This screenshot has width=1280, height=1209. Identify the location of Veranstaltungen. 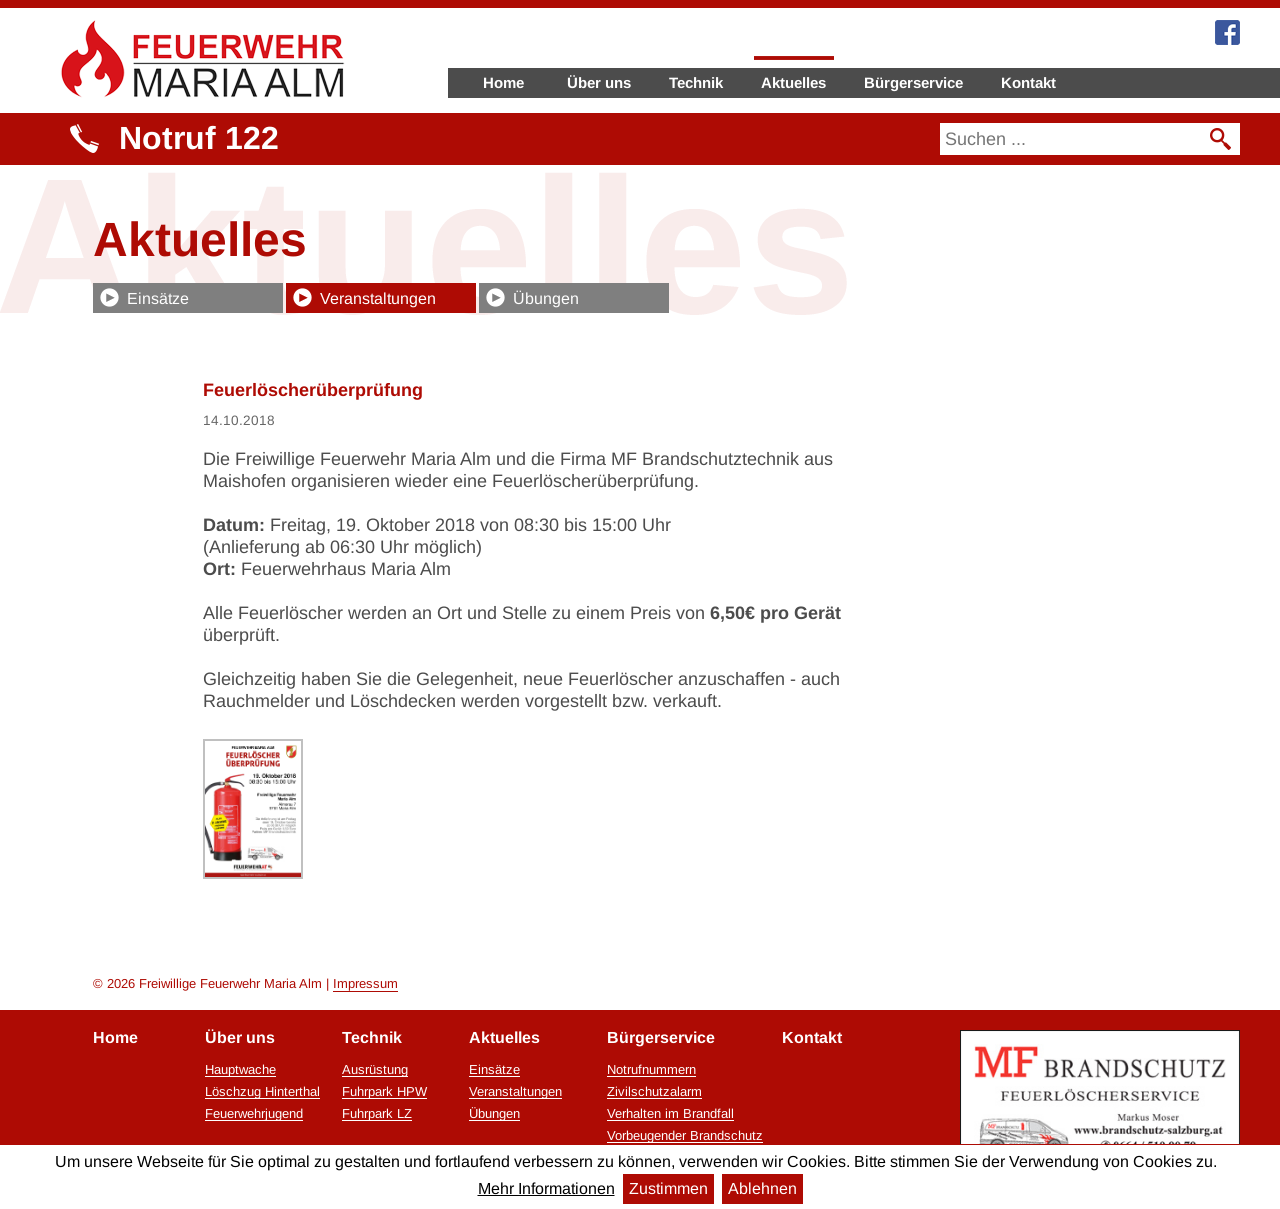
(378, 298).